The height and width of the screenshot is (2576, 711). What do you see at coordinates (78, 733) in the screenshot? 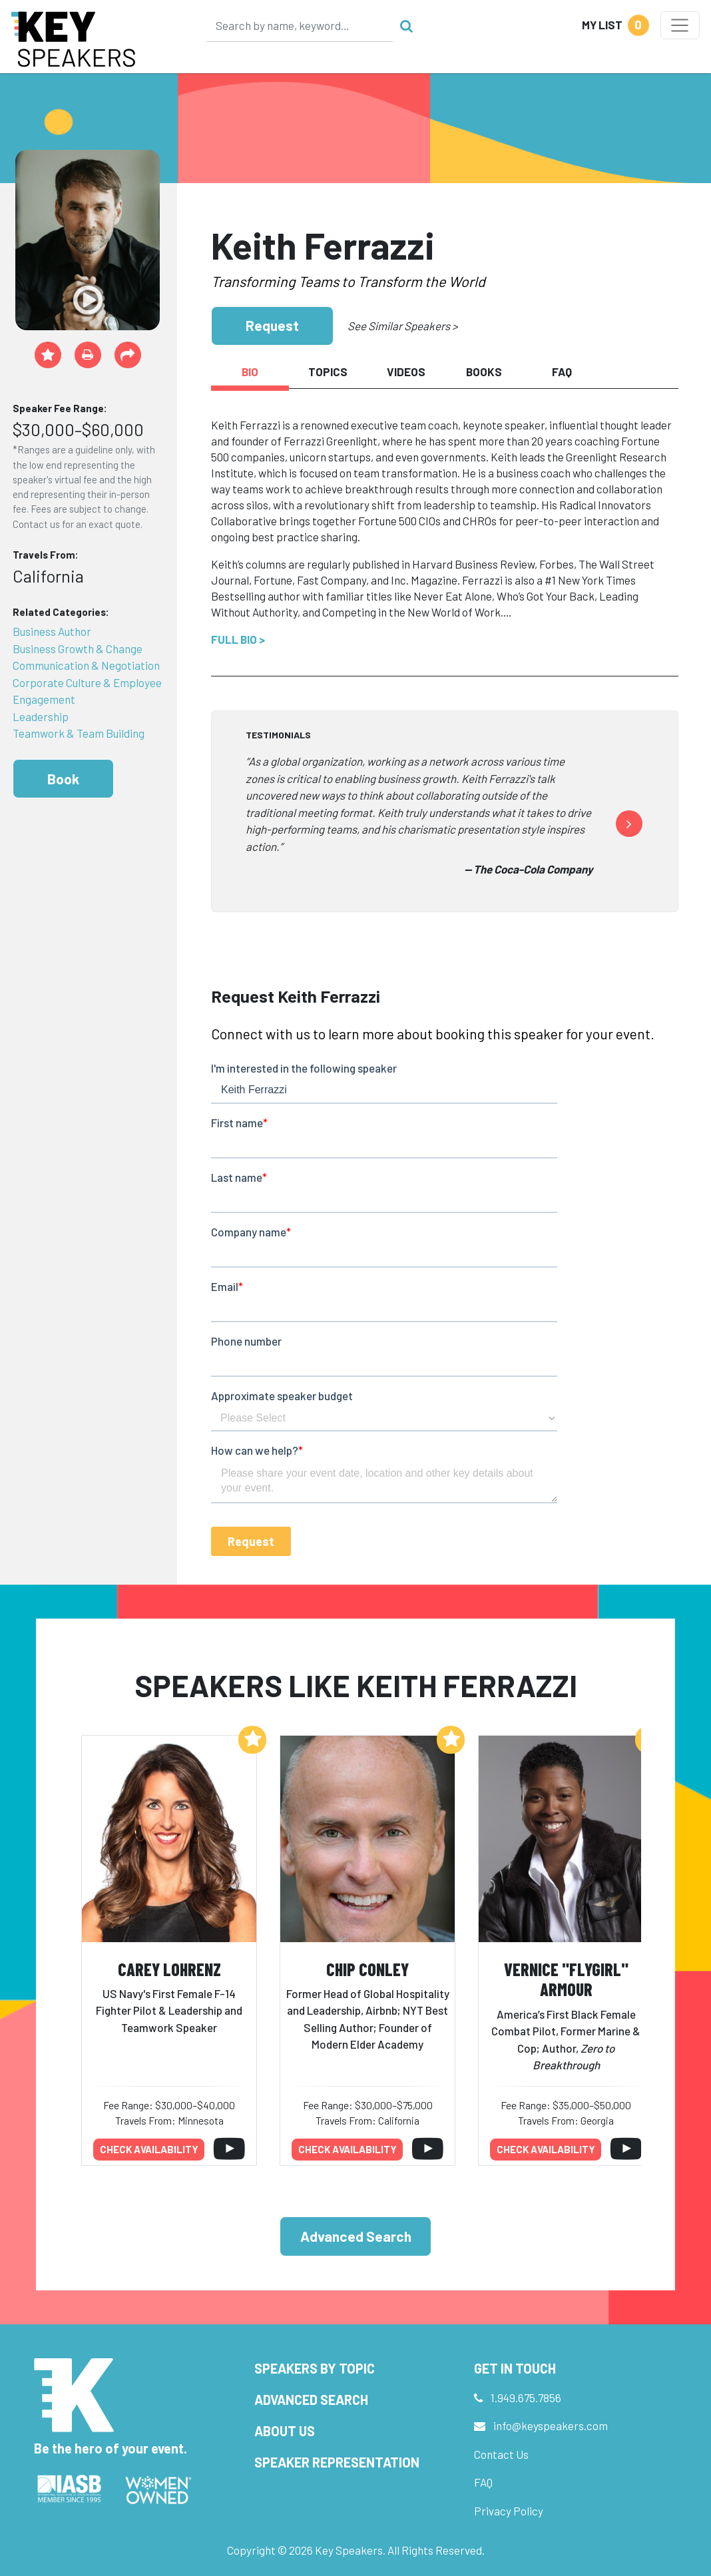
I see `Teamwork & Team Building` at bounding box center [78, 733].